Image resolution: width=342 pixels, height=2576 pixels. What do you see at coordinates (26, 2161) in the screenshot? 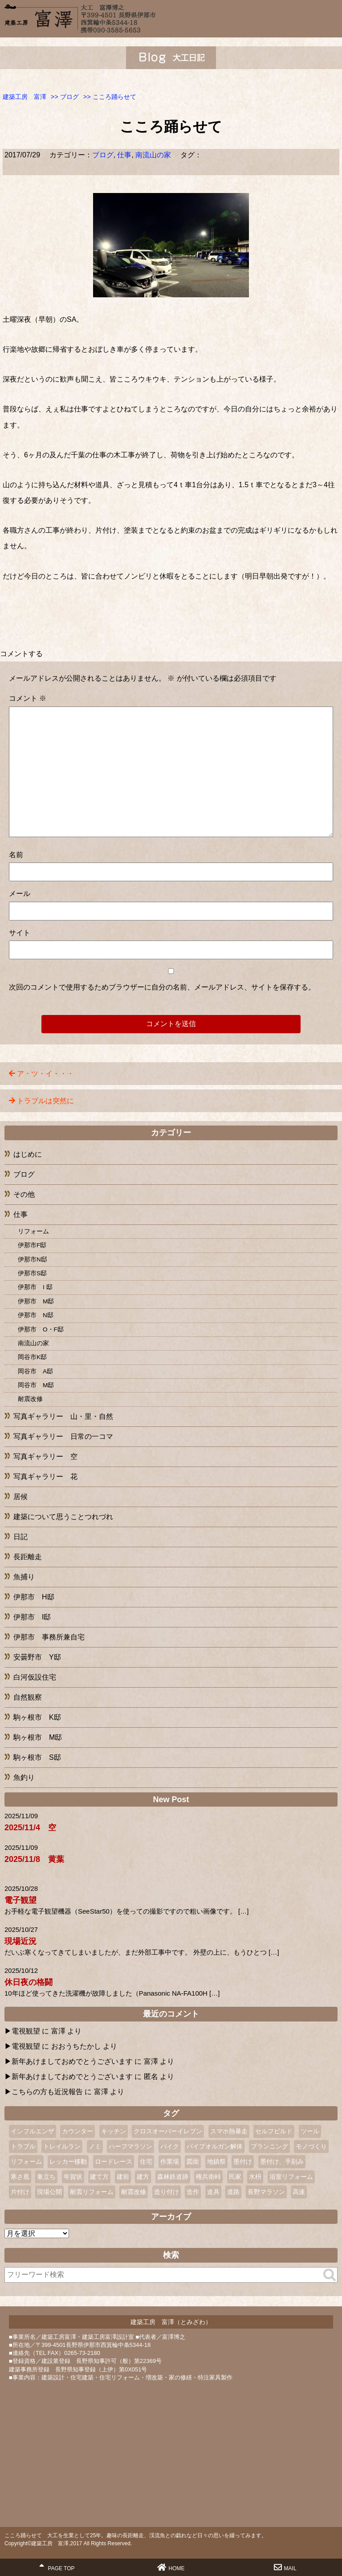
I see `リフォーム [リフォーム (10個の項目)]` at bounding box center [26, 2161].